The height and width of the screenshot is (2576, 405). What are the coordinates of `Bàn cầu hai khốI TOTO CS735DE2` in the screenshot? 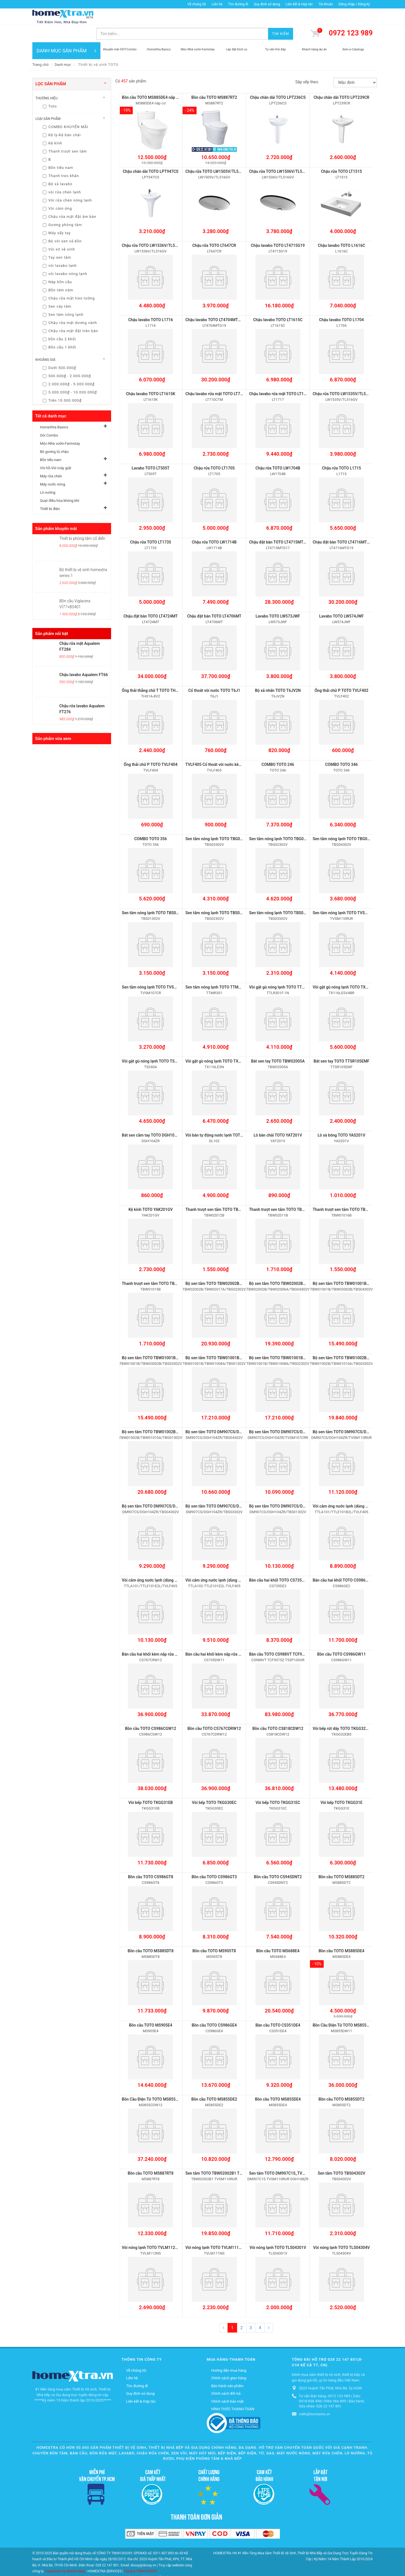 It's located at (279, 1561).